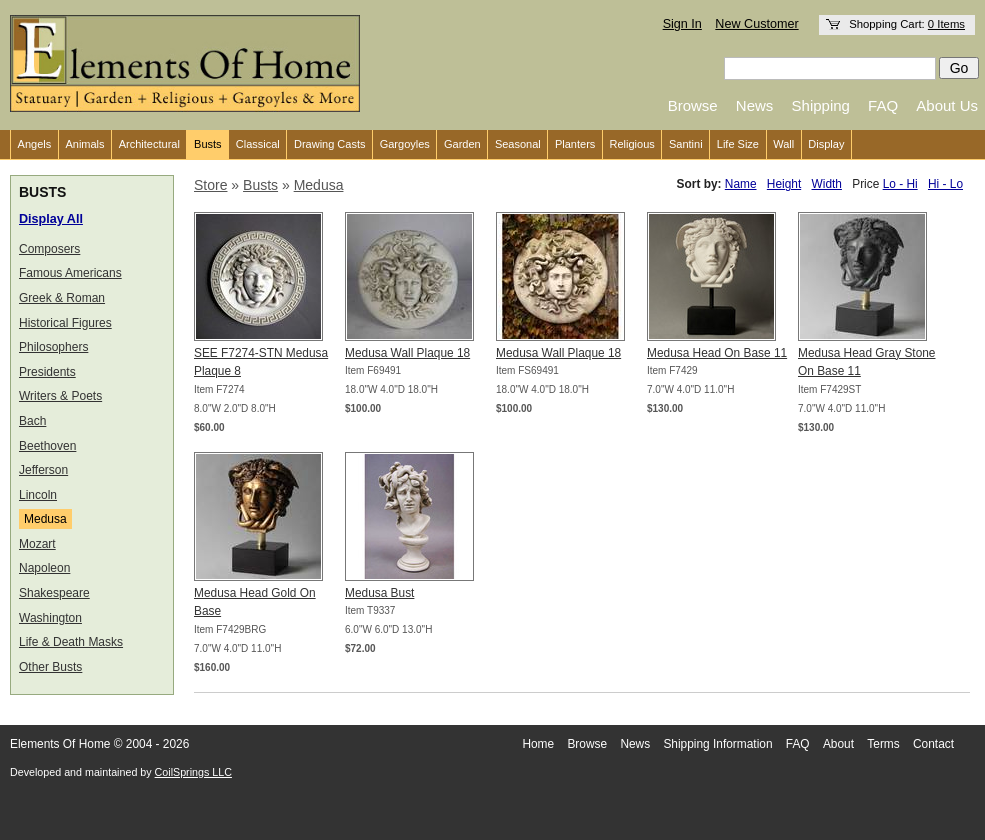 The height and width of the screenshot is (840, 985). I want to click on Writers & Poets, so click(60, 396).